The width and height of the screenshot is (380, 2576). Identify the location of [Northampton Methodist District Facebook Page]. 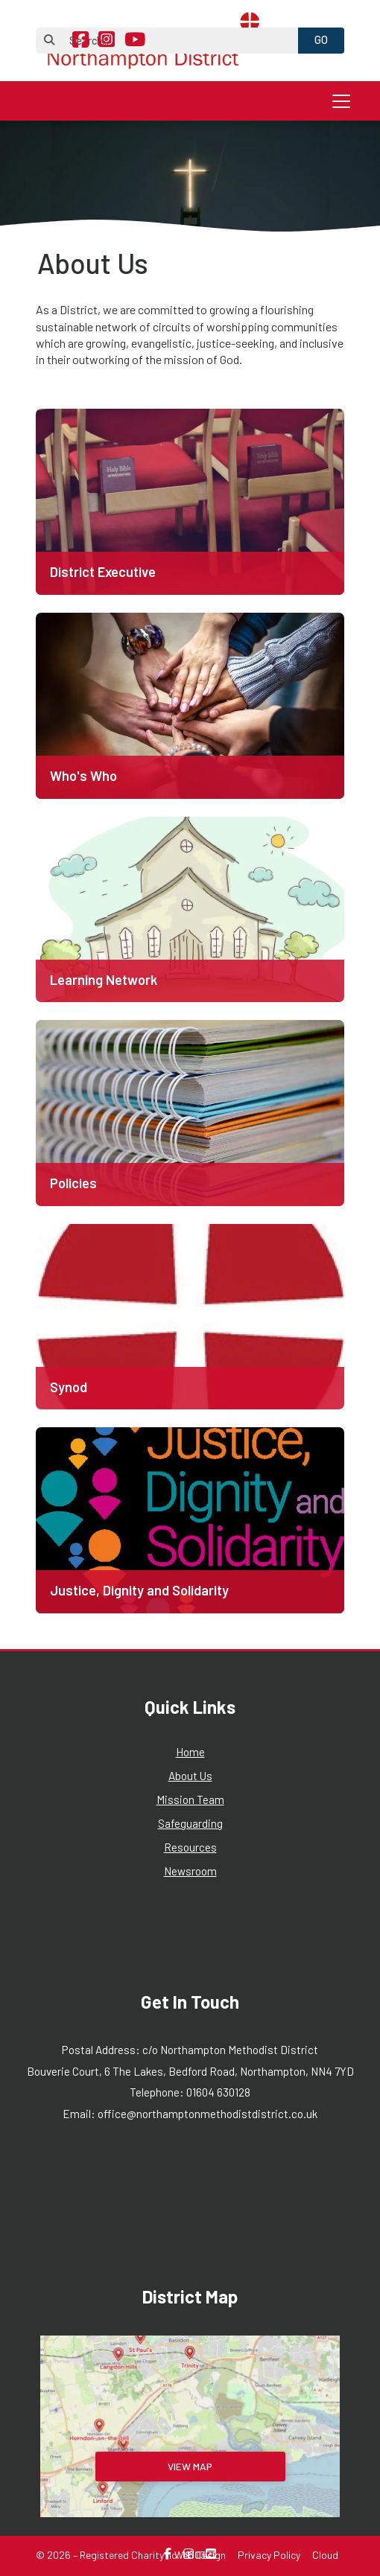
(80, 41).